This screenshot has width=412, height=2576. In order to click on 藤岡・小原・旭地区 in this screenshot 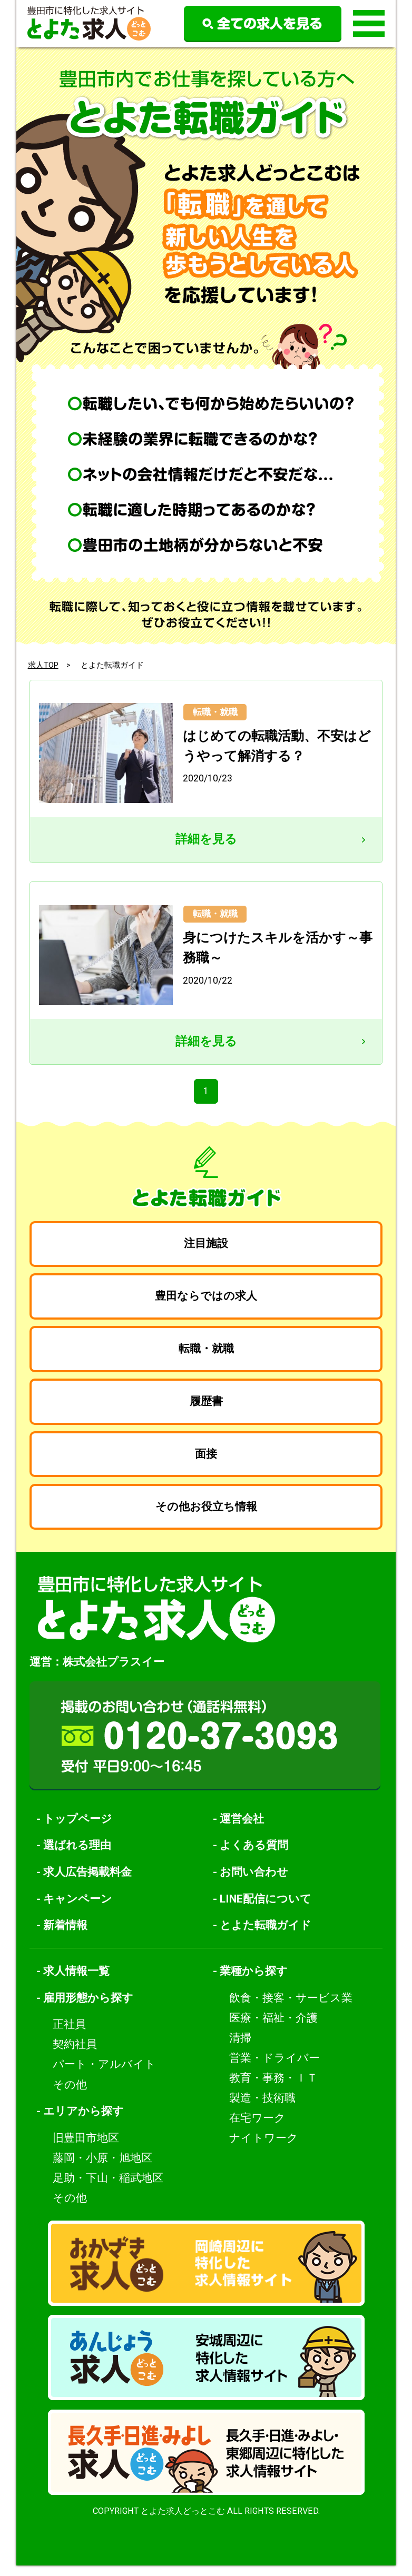, I will do `click(102, 2168)`.